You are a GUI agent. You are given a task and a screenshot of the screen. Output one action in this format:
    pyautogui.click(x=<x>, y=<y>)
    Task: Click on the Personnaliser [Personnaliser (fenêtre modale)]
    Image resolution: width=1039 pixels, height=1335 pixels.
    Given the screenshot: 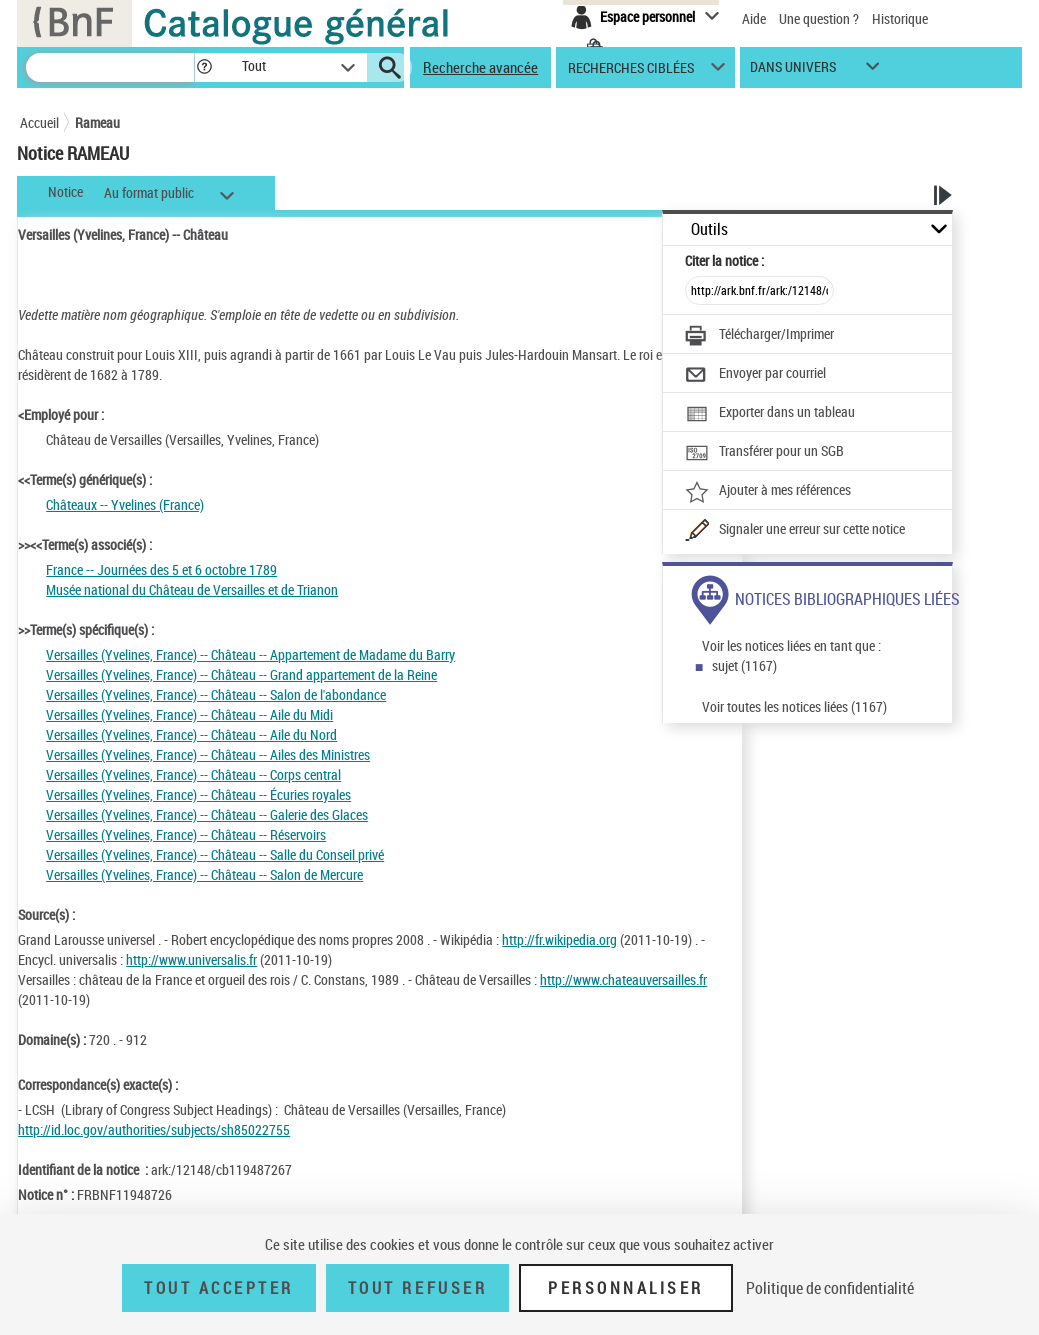 What is the action you would take?
    pyautogui.click(x=626, y=1288)
    